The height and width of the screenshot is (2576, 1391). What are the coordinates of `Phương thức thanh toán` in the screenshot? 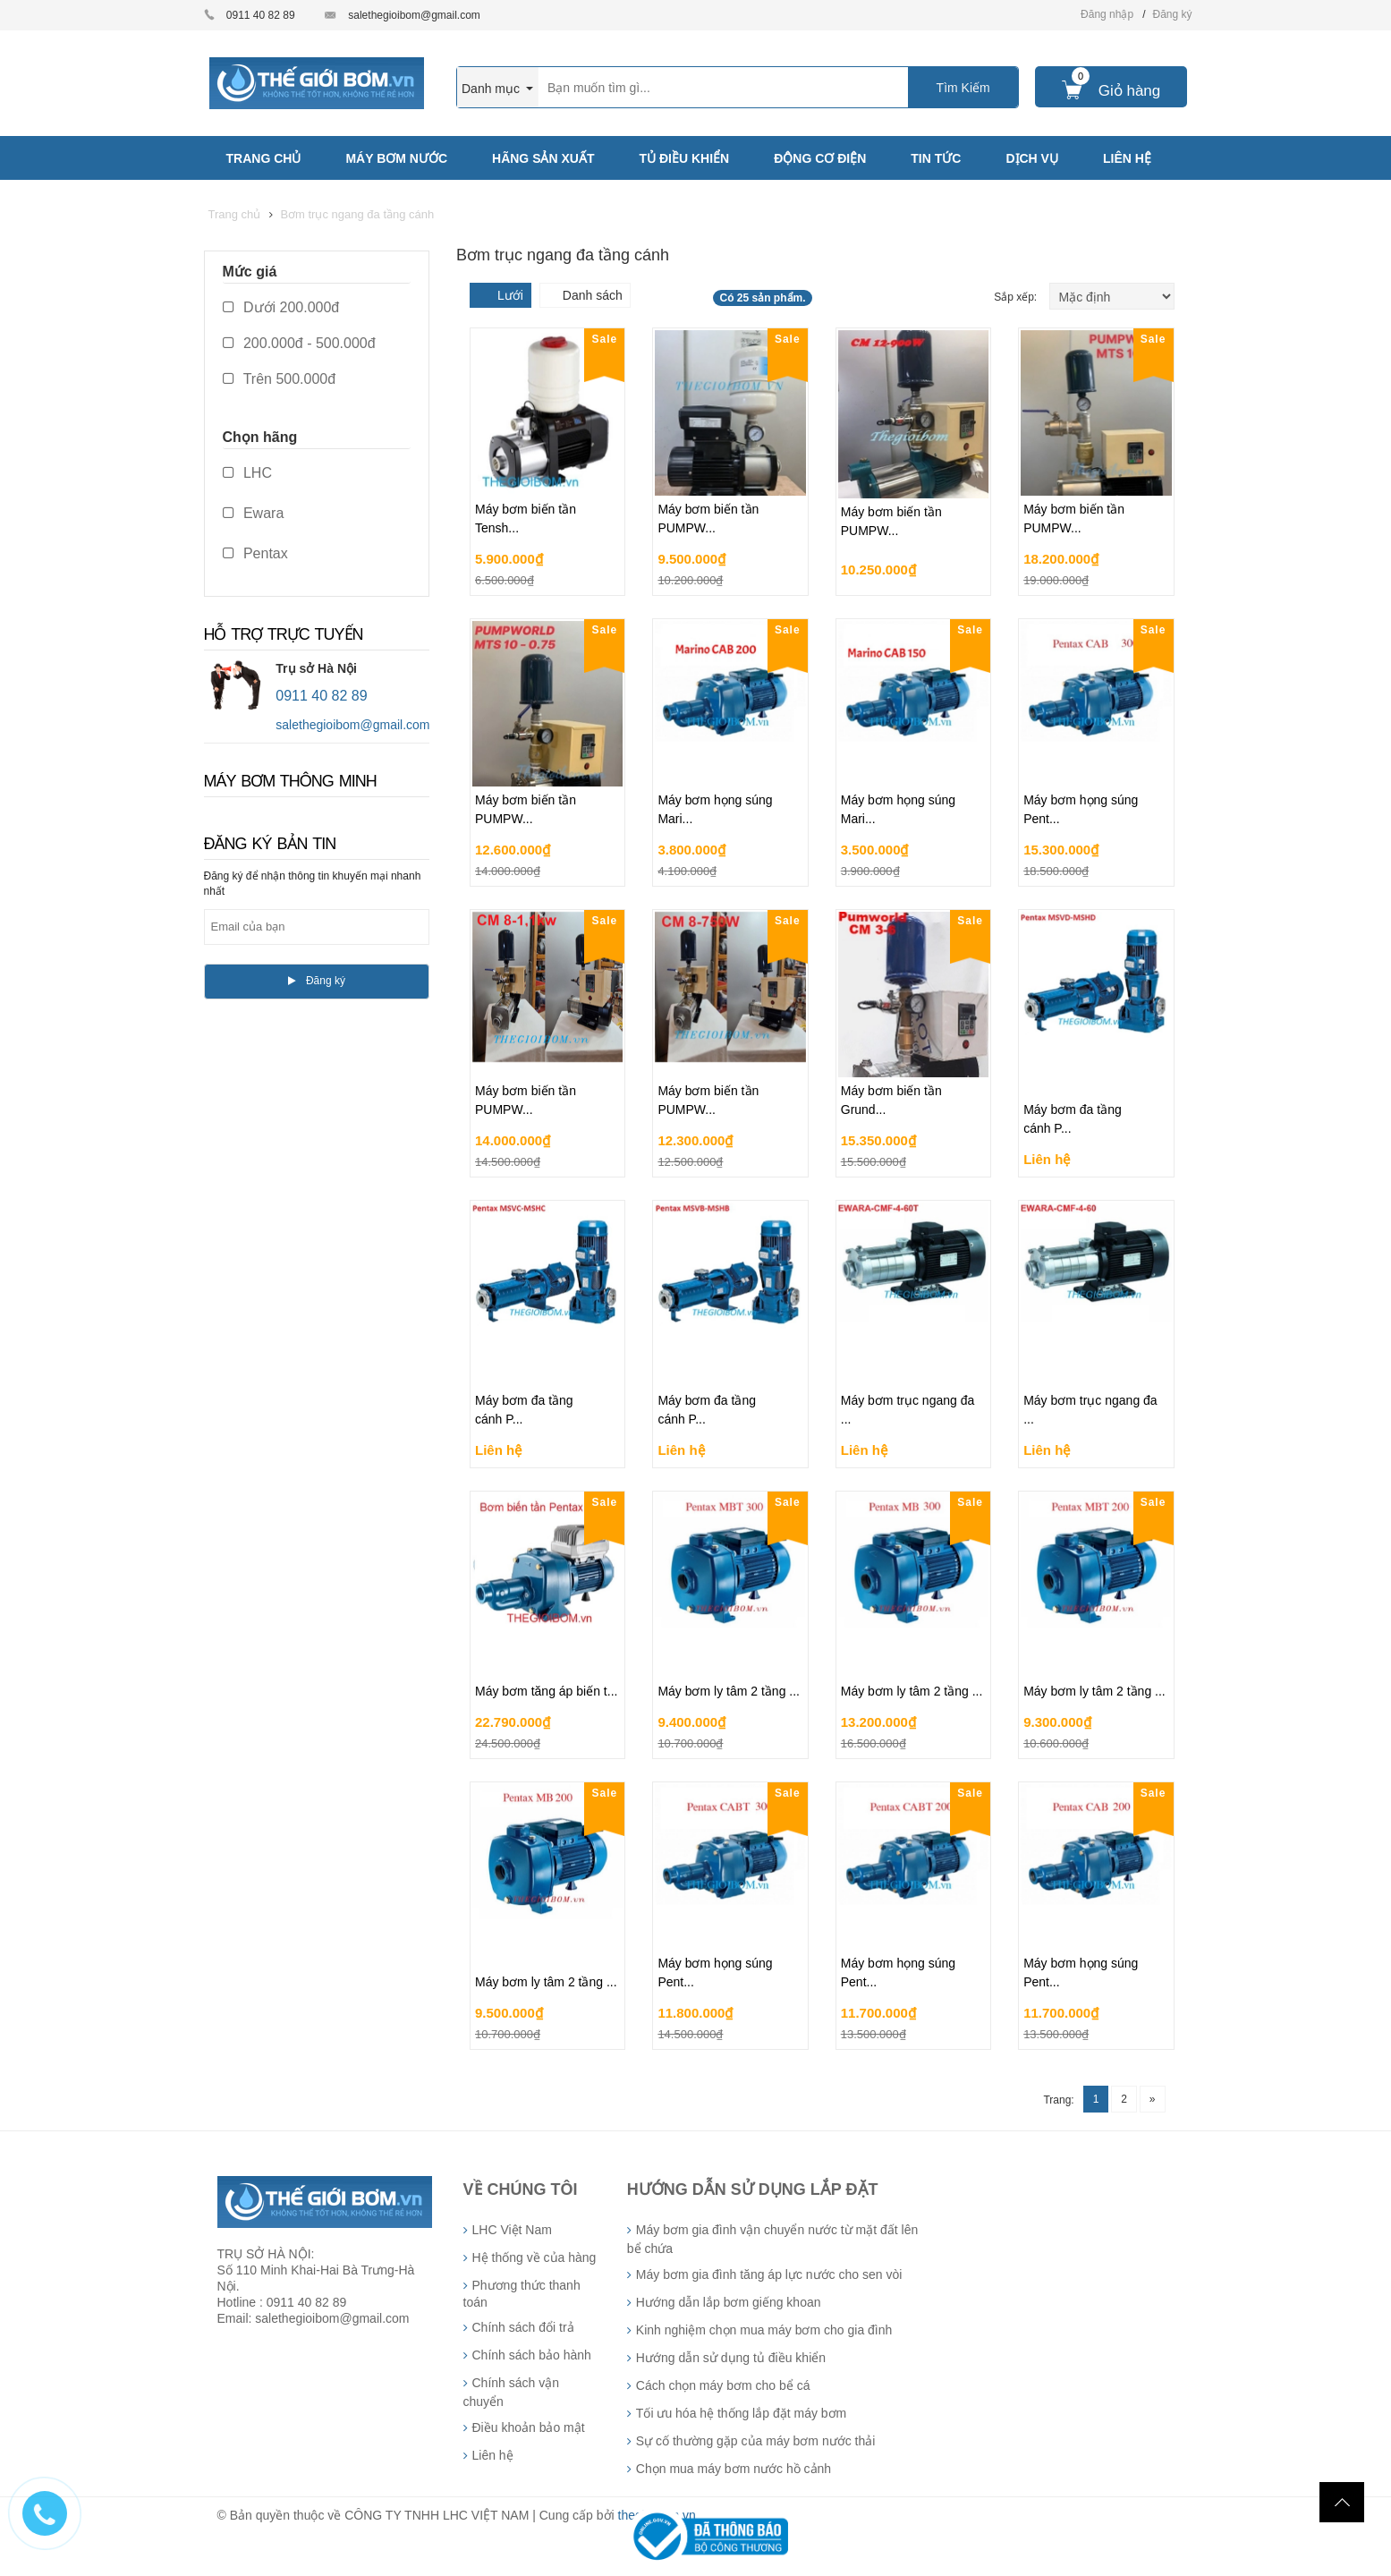 It's located at (522, 2293).